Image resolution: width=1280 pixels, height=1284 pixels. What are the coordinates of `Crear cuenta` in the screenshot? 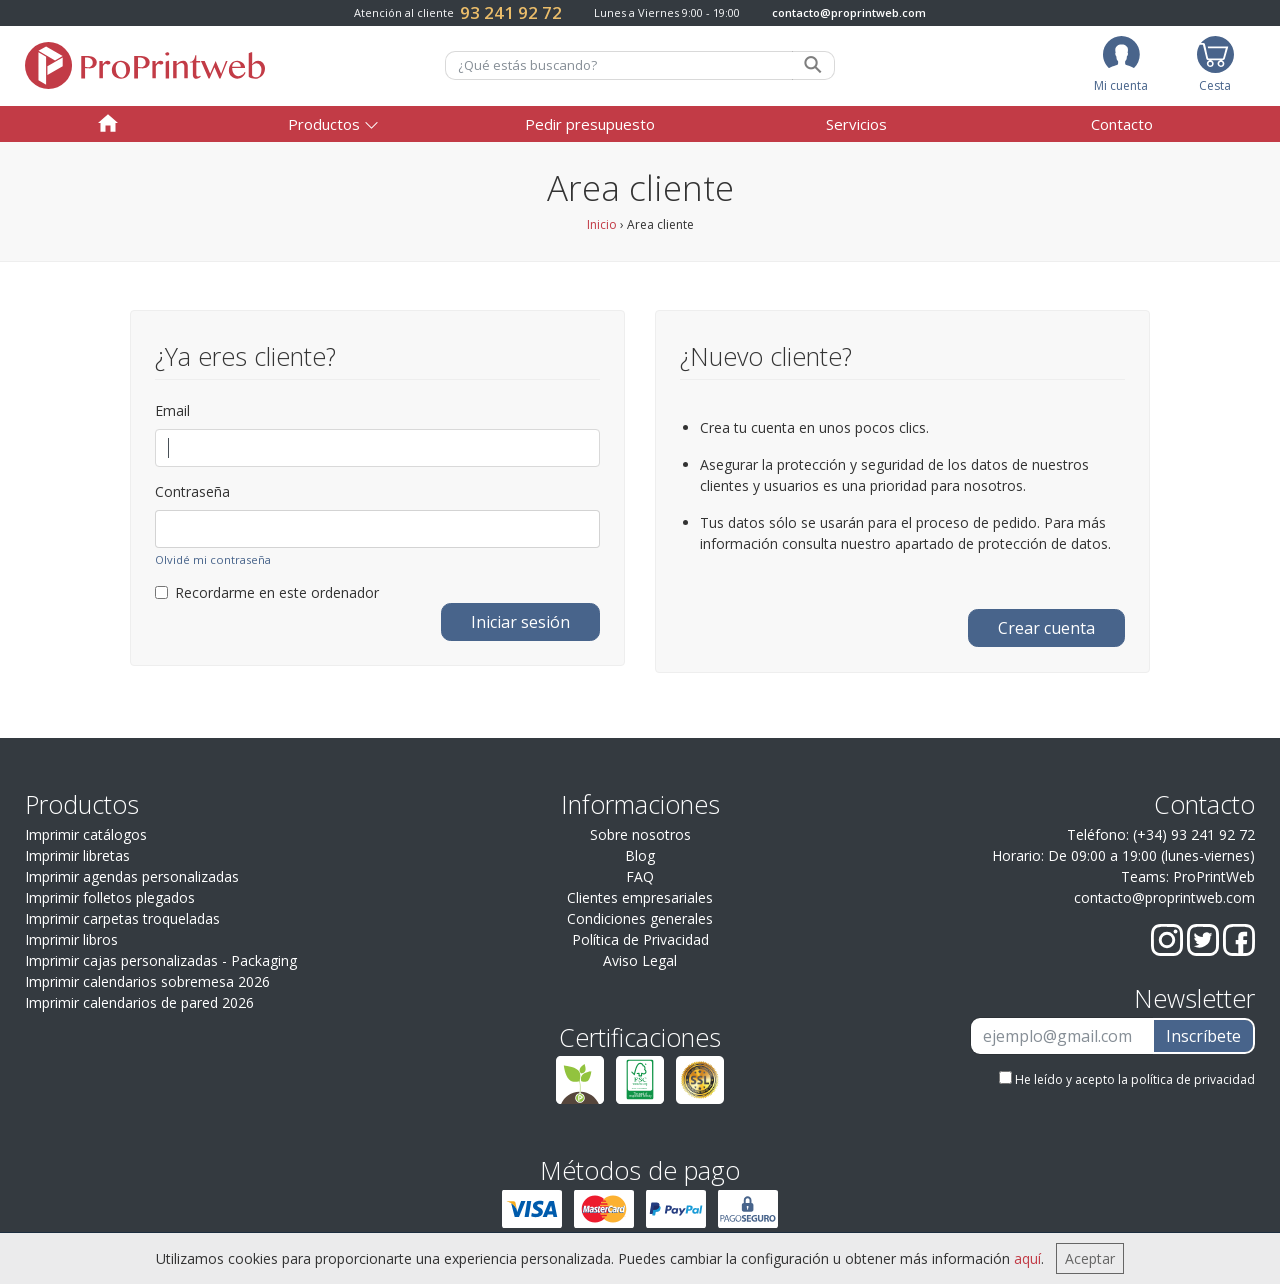 It's located at (1046, 628).